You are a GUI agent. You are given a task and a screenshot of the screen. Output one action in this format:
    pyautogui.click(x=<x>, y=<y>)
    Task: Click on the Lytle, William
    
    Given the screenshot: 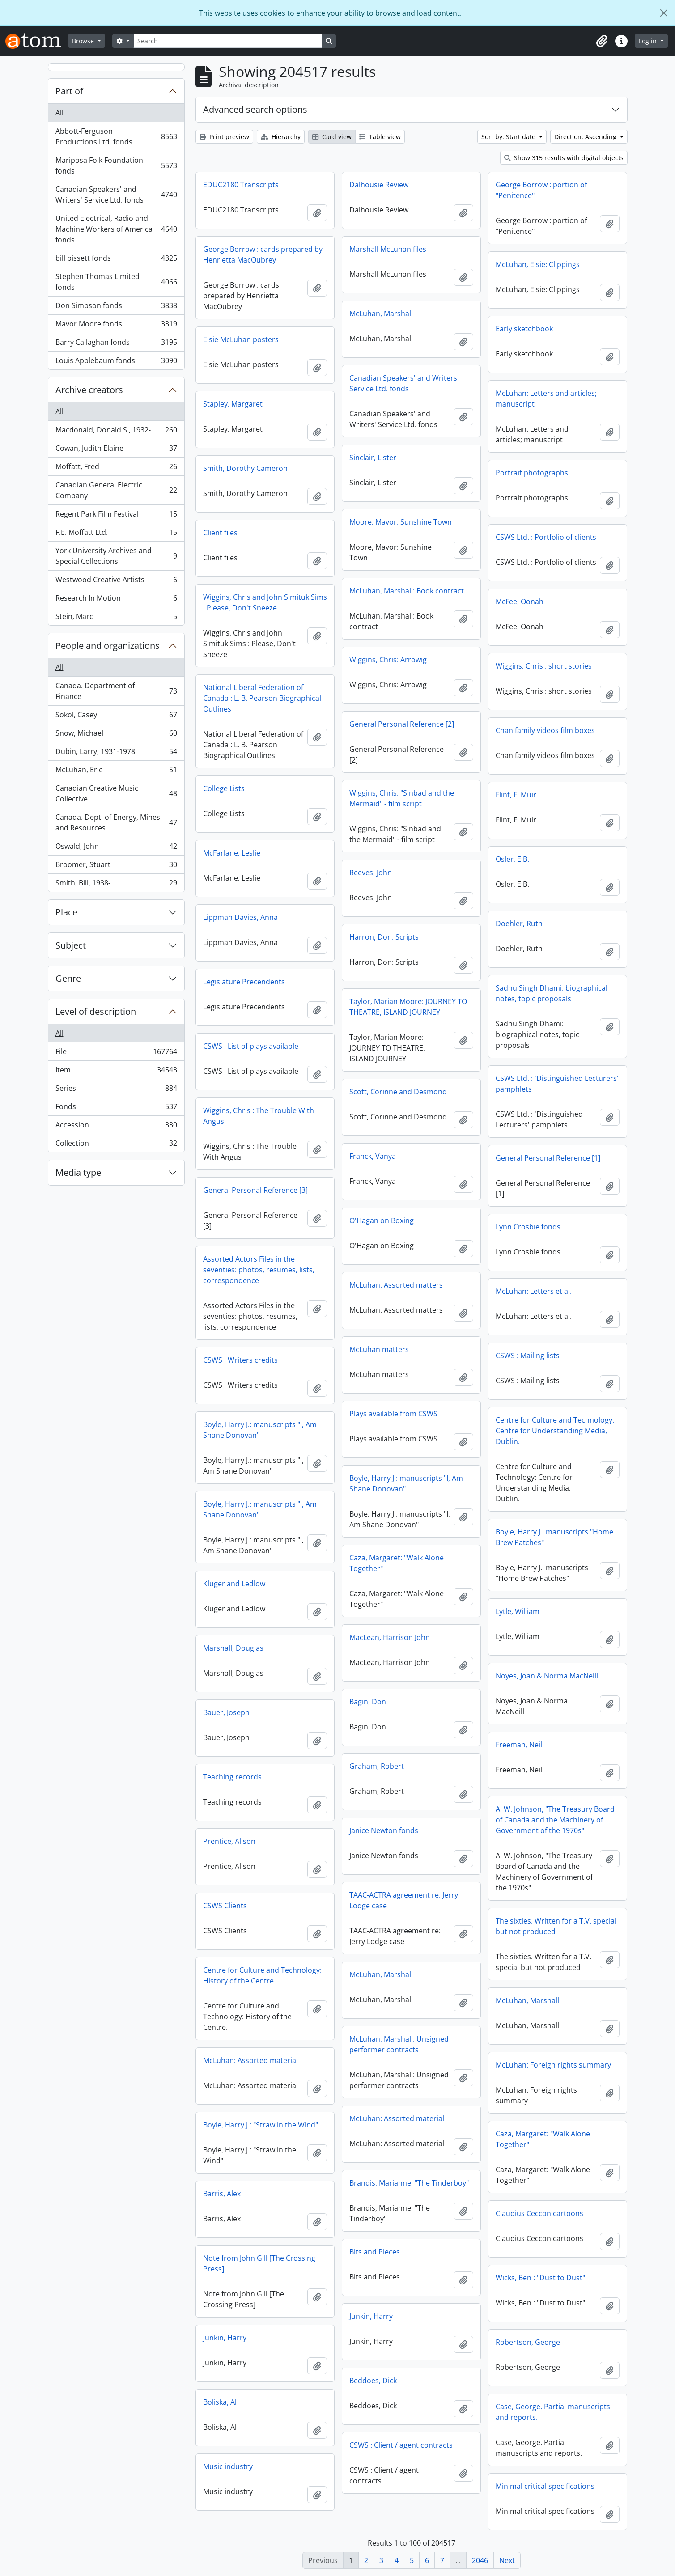 What is the action you would take?
    pyautogui.click(x=517, y=1611)
    